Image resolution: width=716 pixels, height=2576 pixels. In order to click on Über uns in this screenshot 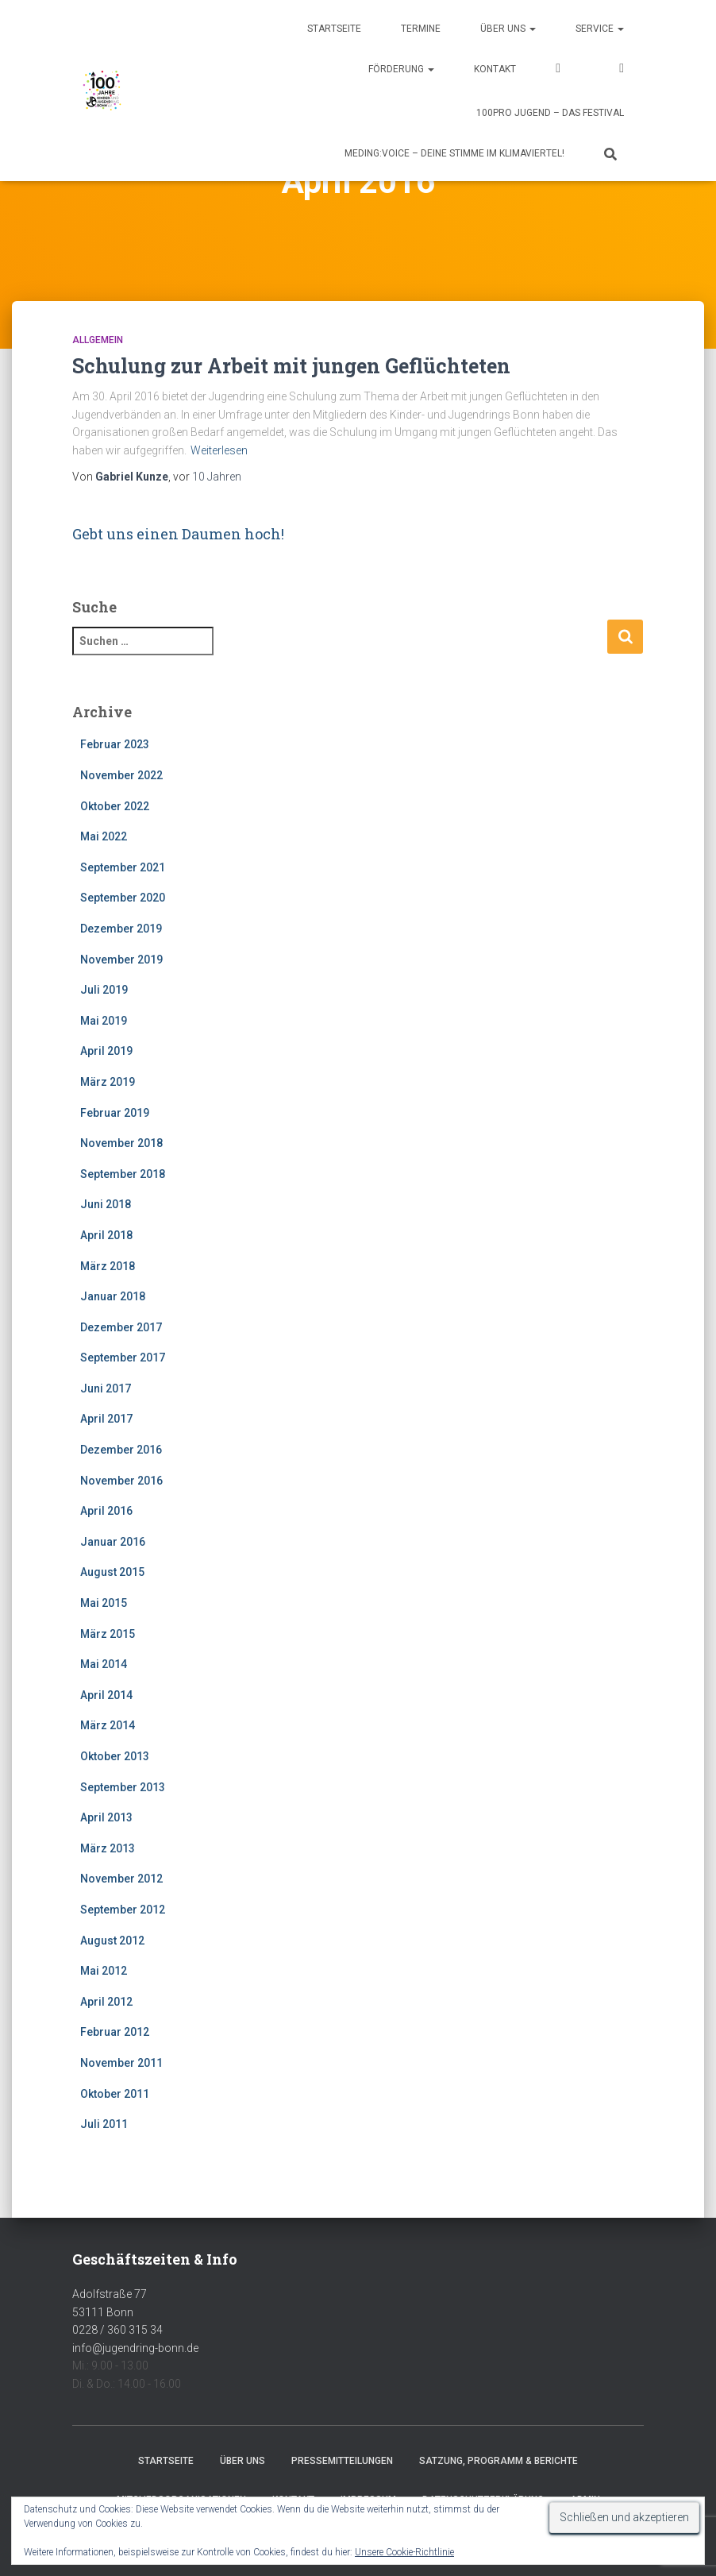, I will do `click(508, 28)`.